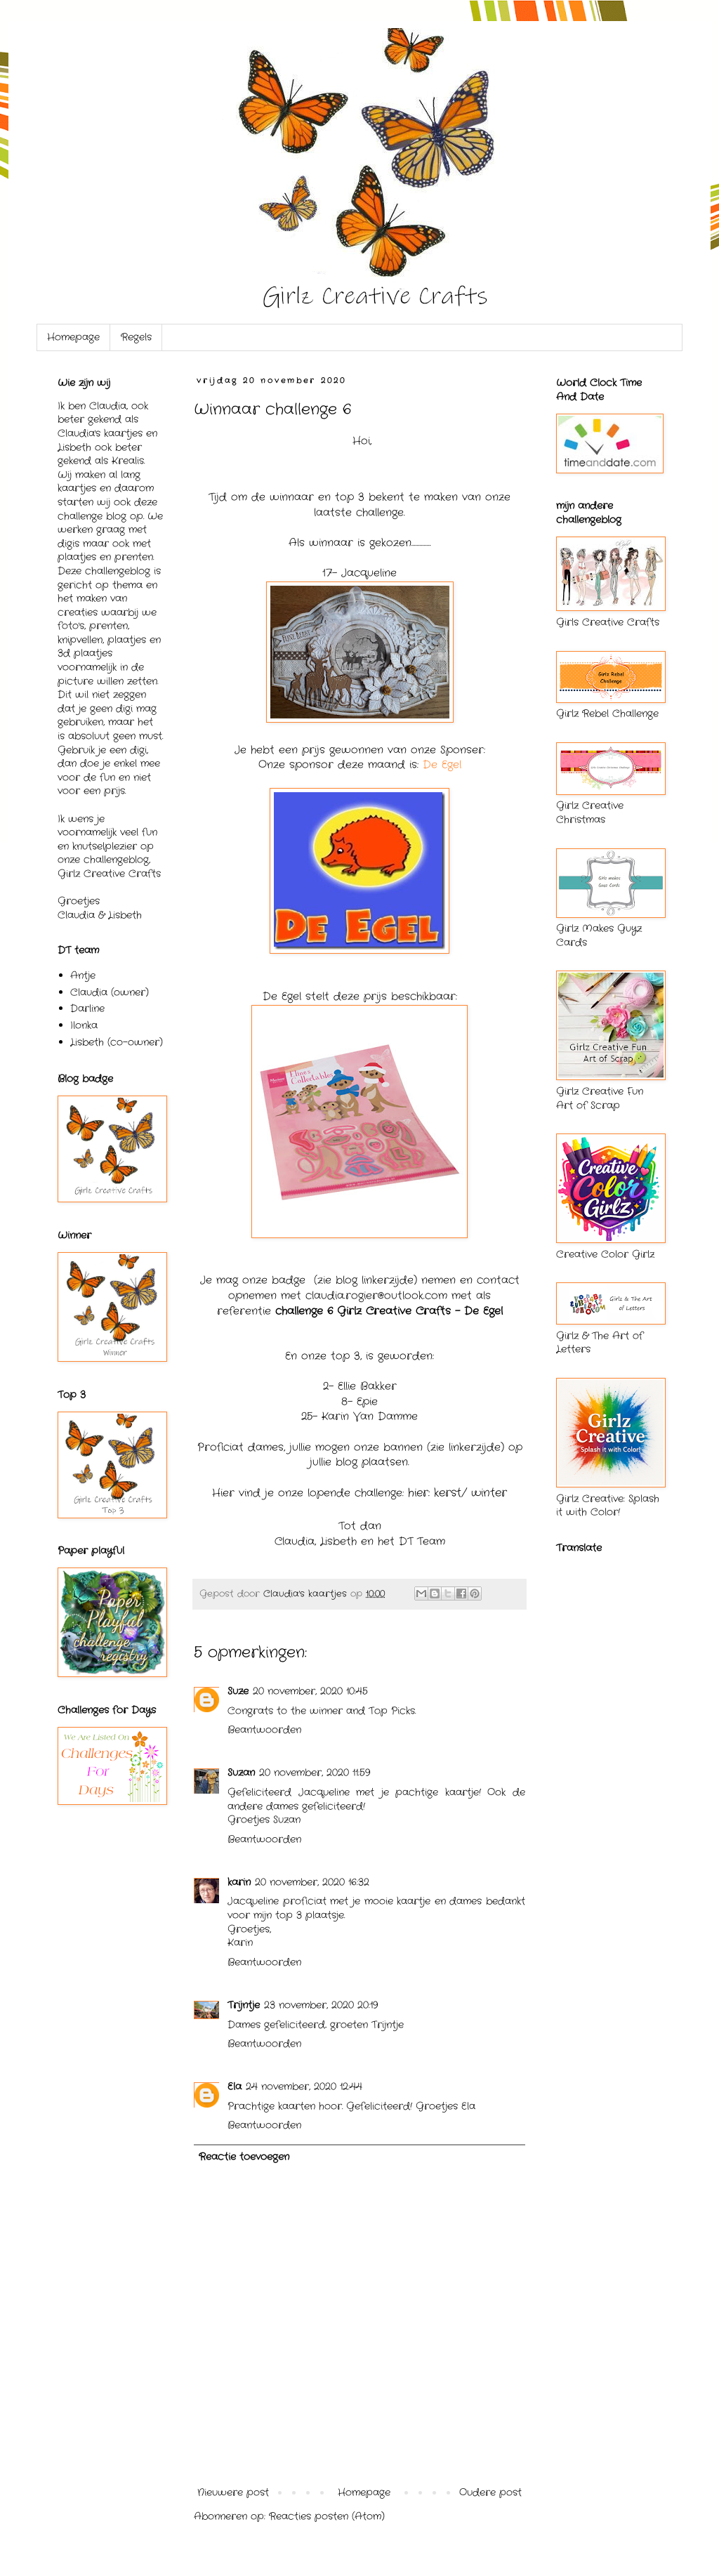 The height and width of the screenshot is (2576, 719). What do you see at coordinates (490, 2492) in the screenshot?
I see `Oudere post` at bounding box center [490, 2492].